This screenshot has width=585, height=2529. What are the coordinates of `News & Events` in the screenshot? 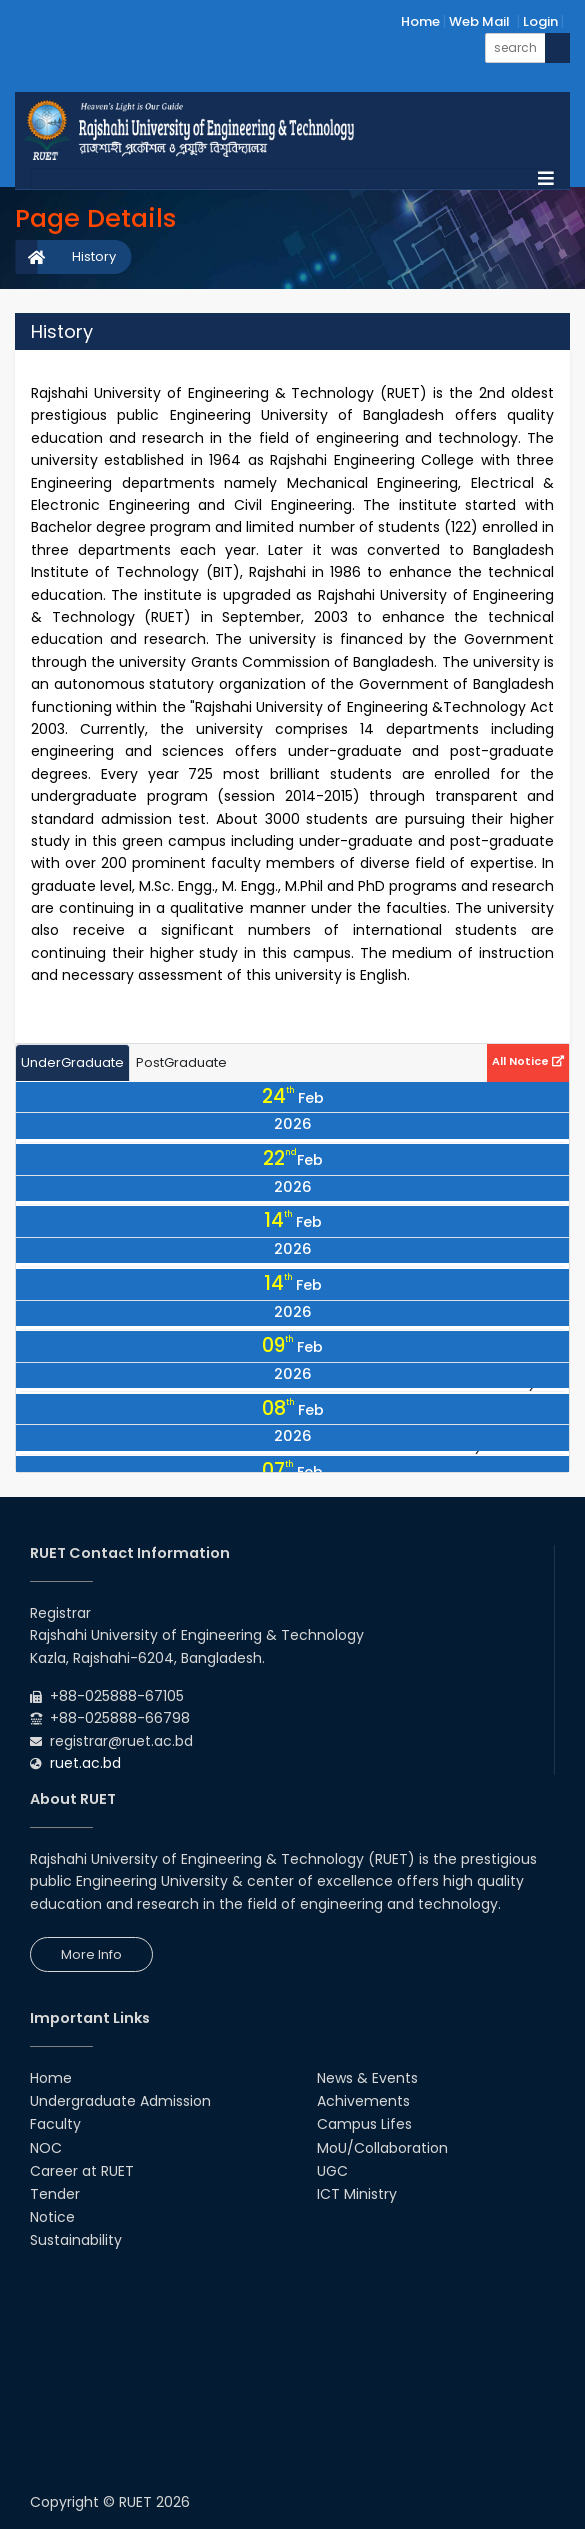 It's located at (367, 2078).